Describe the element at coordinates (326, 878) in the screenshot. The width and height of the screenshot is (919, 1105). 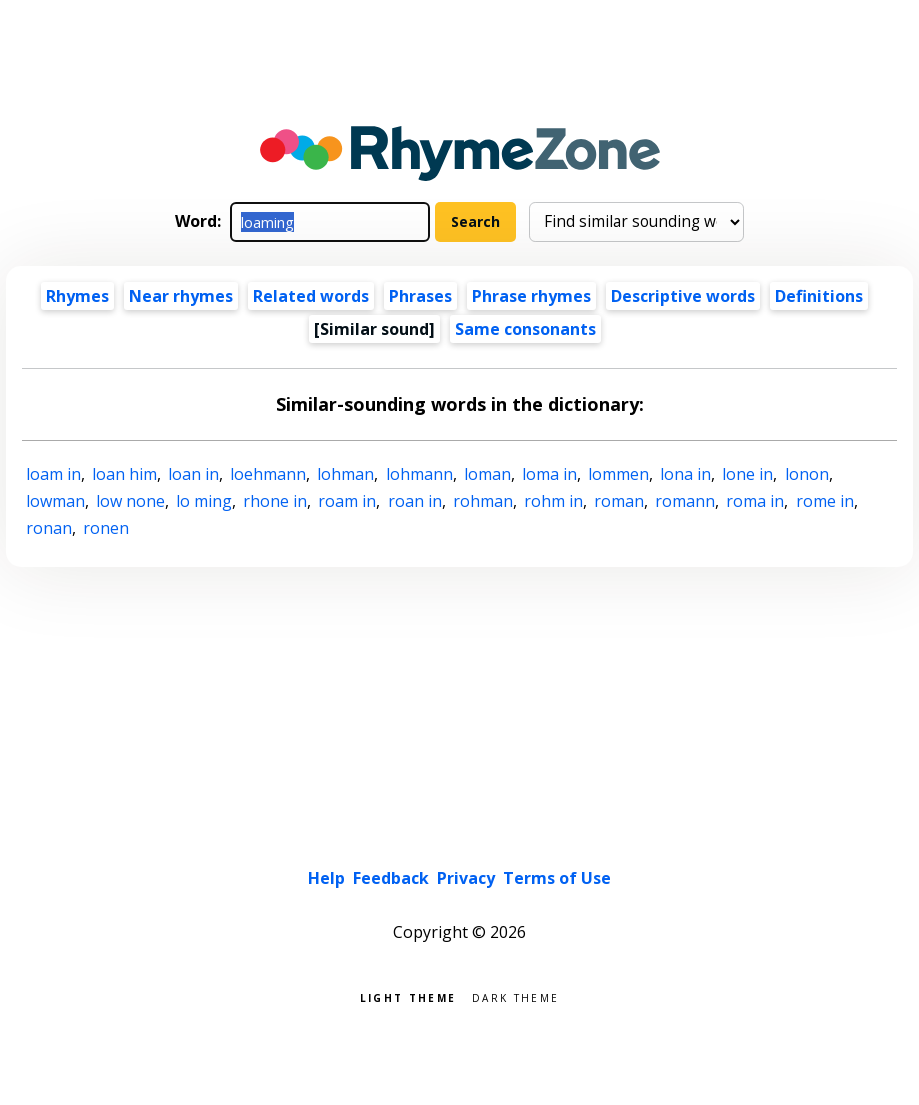
I see `Help` at that location.